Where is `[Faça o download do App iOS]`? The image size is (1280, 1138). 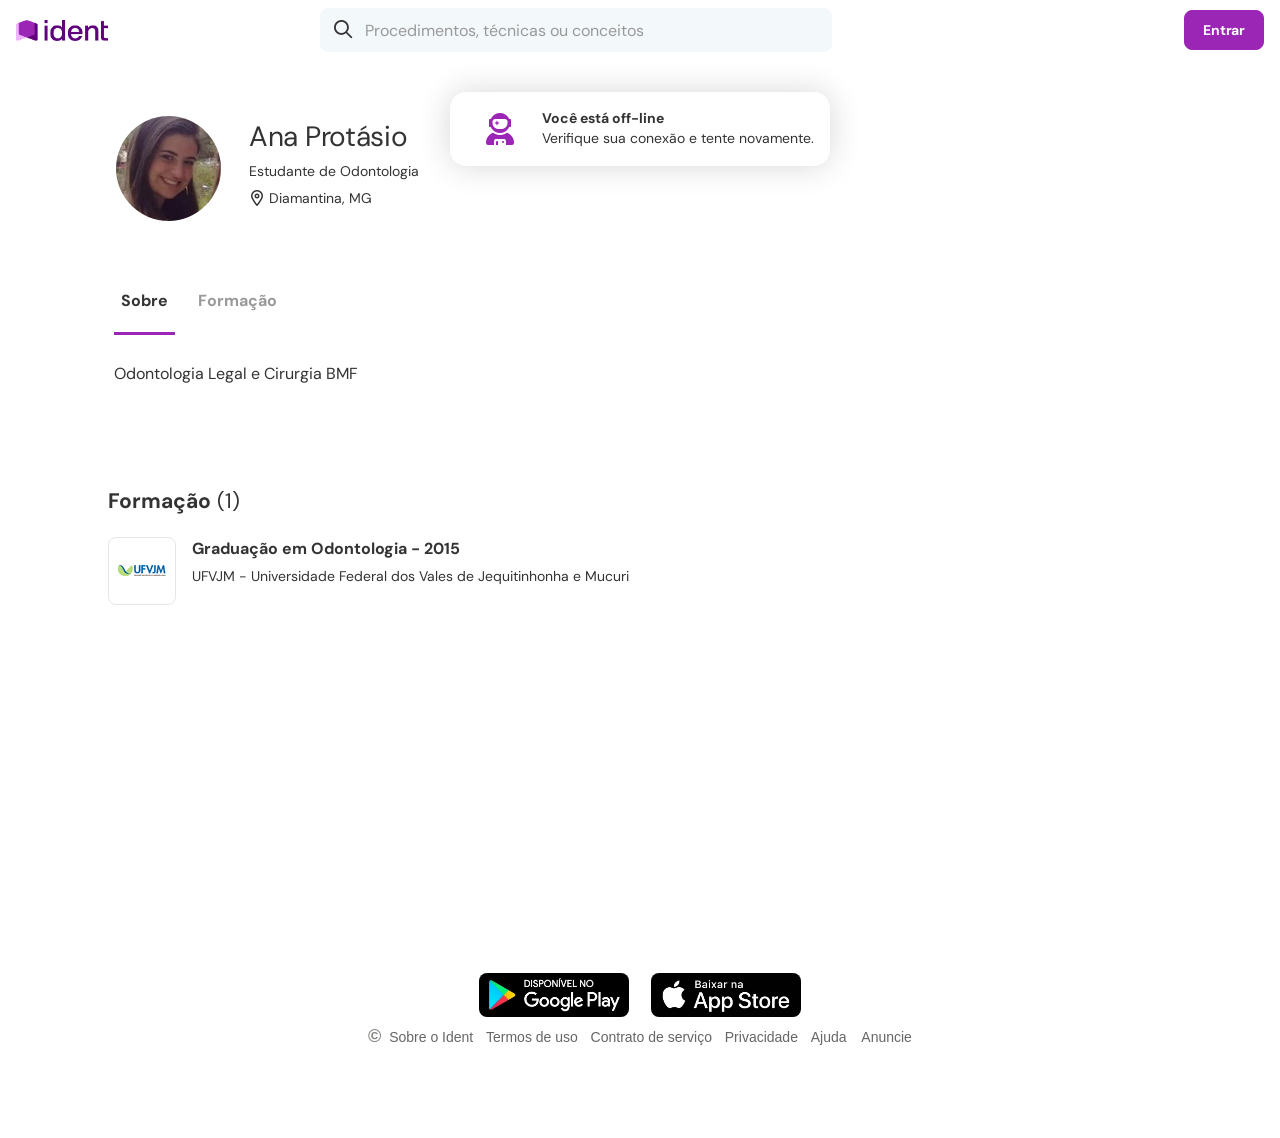 [Faça o download do App iOS] is located at coordinates (726, 995).